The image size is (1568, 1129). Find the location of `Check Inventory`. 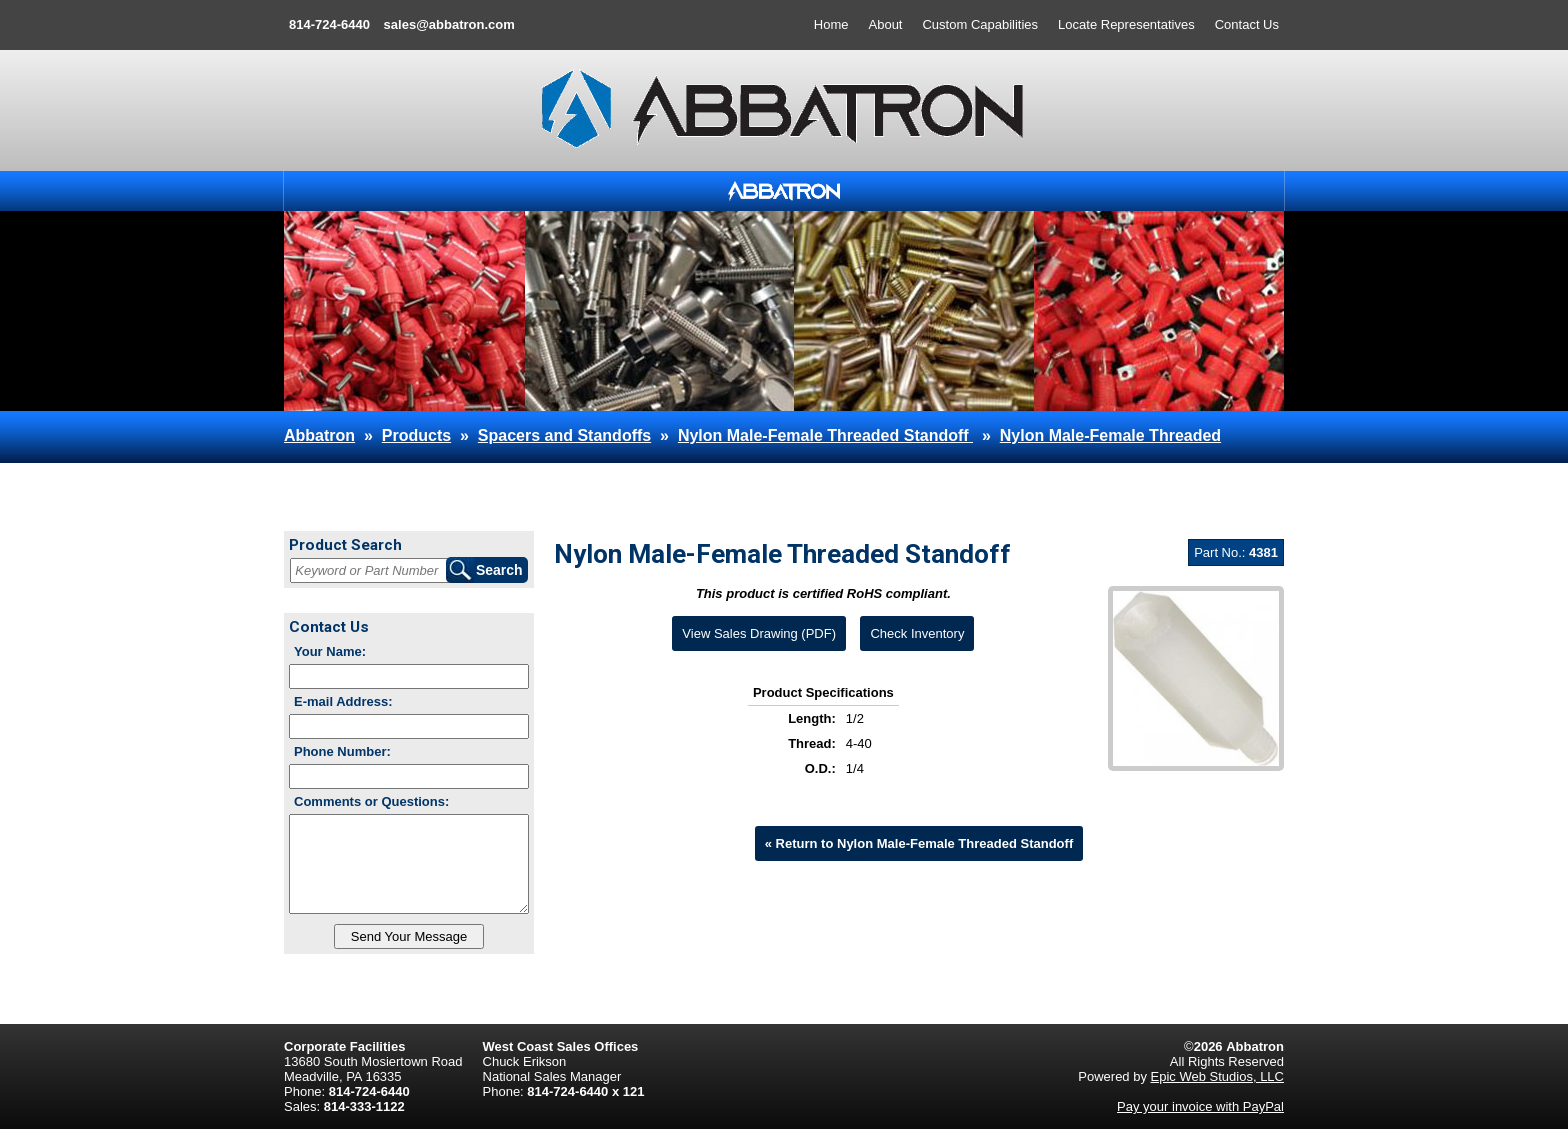

Check Inventory is located at coordinates (917, 633).